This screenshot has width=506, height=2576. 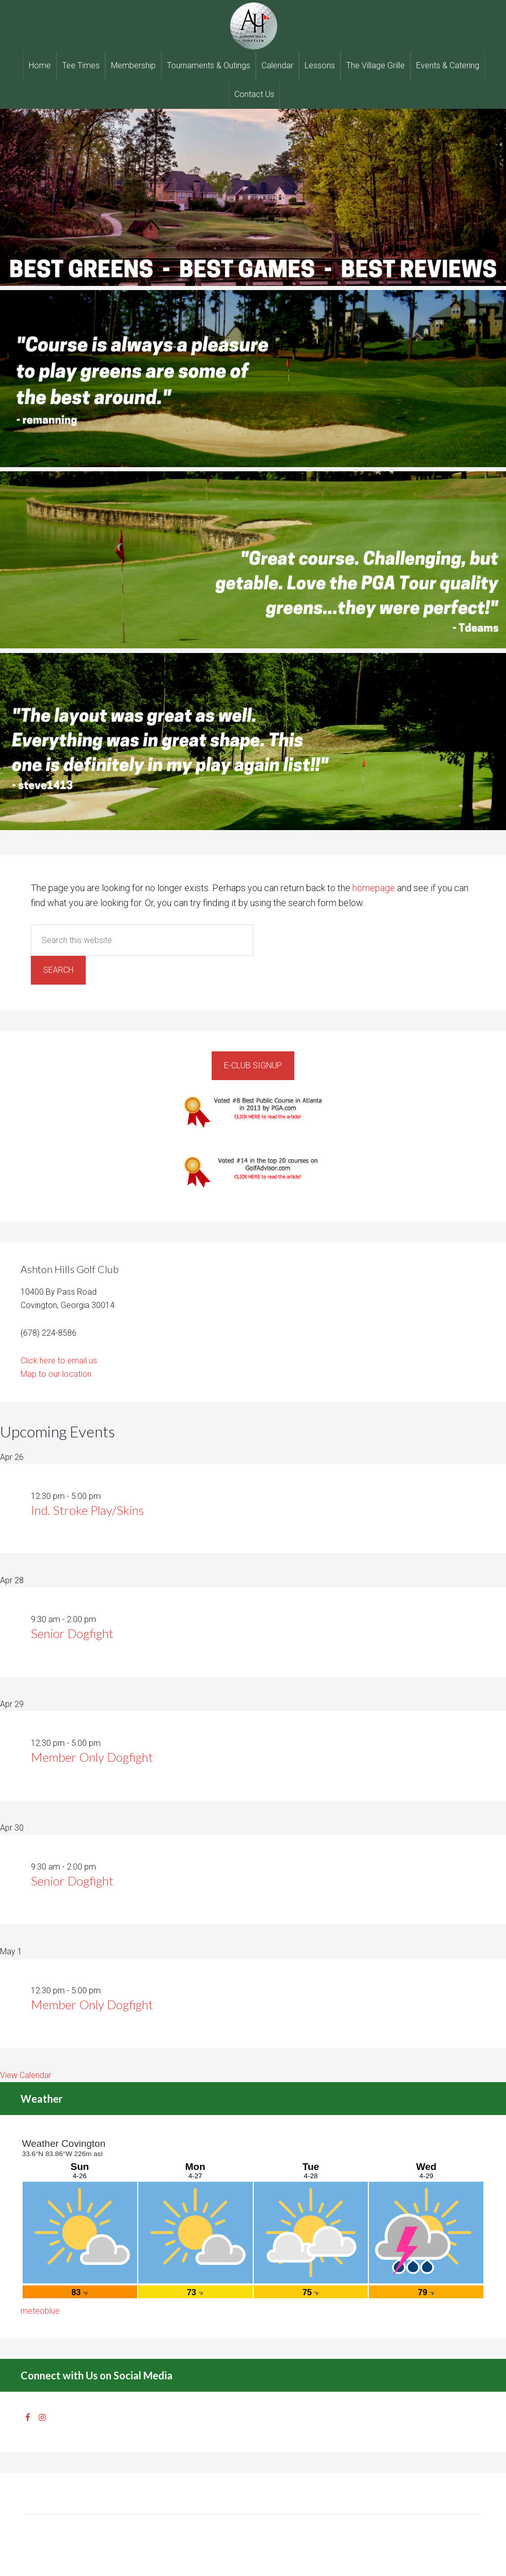 What do you see at coordinates (253, 25) in the screenshot?
I see `Ashton Hills Golf Club` at bounding box center [253, 25].